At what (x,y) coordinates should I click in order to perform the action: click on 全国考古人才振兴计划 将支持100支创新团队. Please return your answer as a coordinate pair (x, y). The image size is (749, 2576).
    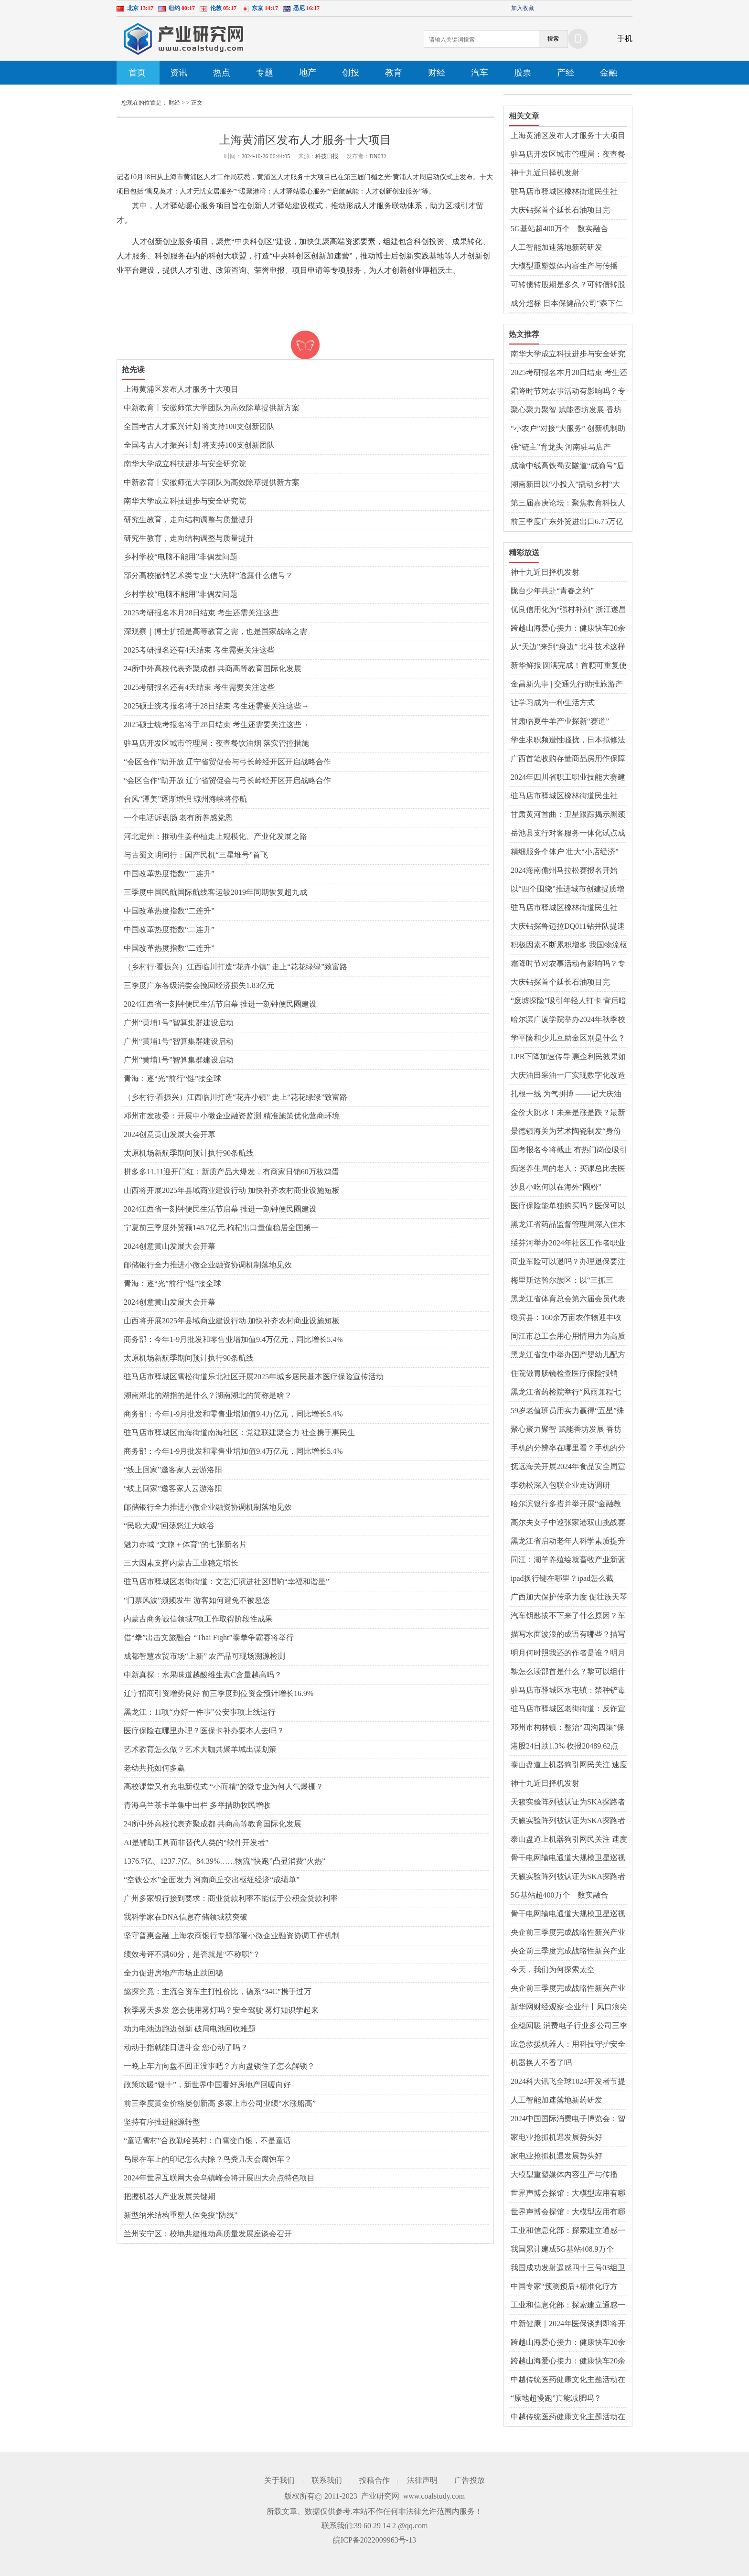
    Looking at the image, I should click on (199, 426).